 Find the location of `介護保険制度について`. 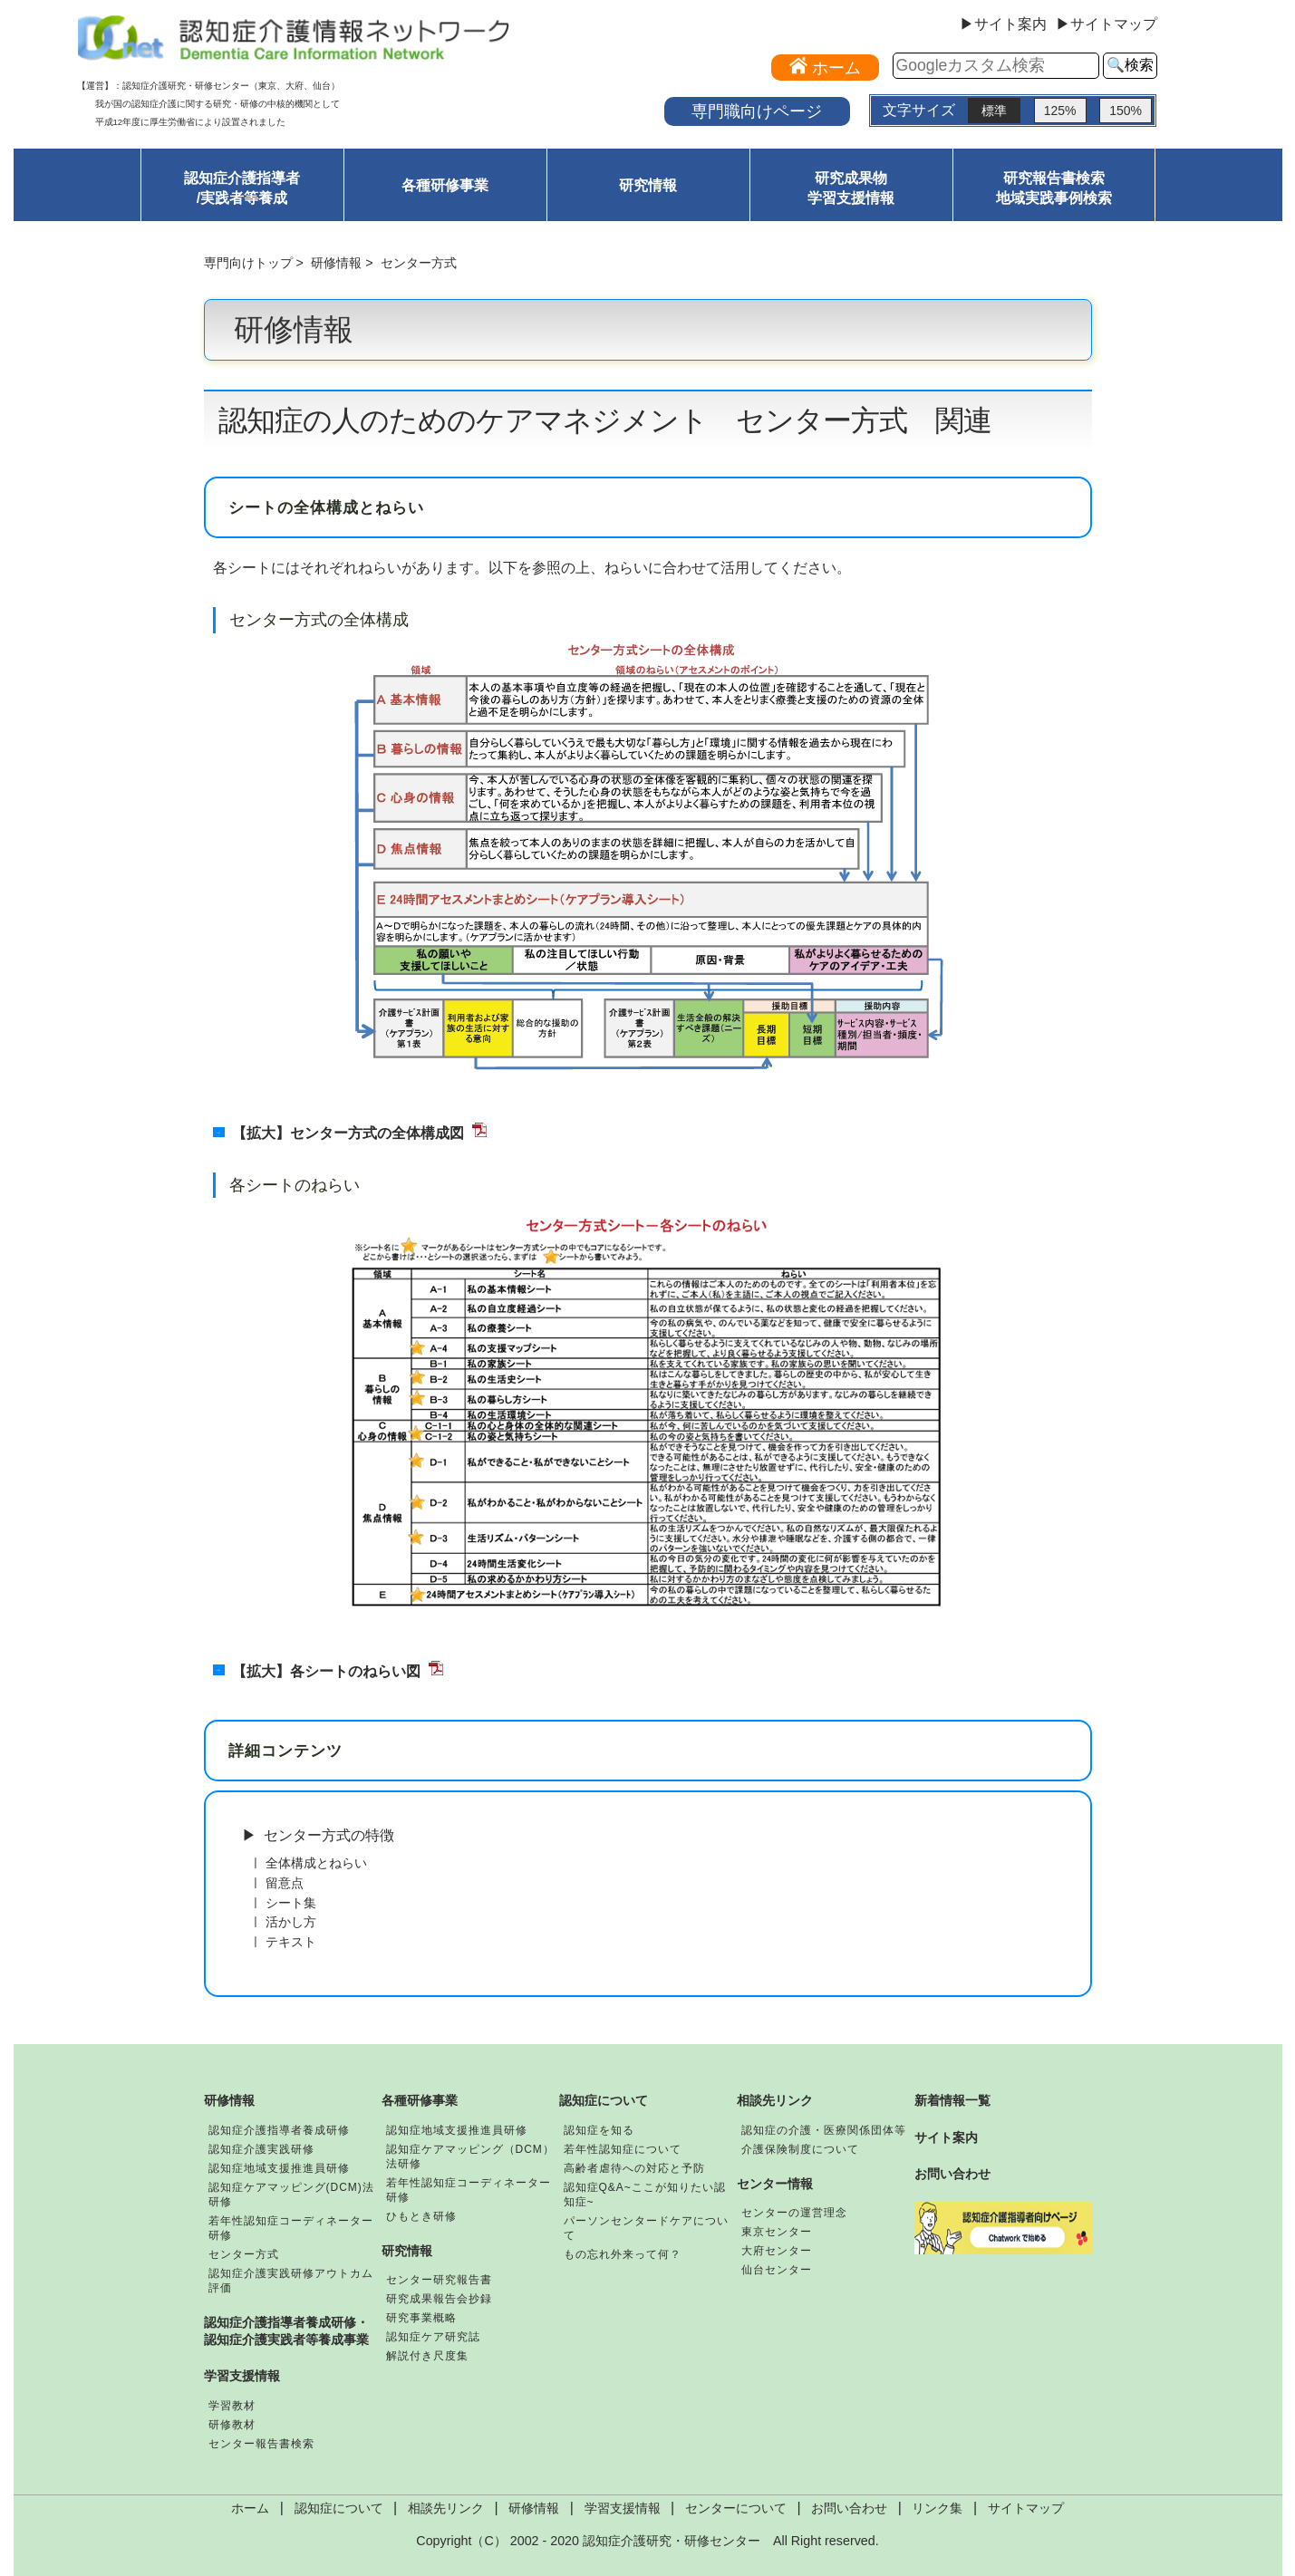

介護保険制度について is located at coordinates (800, 2149).